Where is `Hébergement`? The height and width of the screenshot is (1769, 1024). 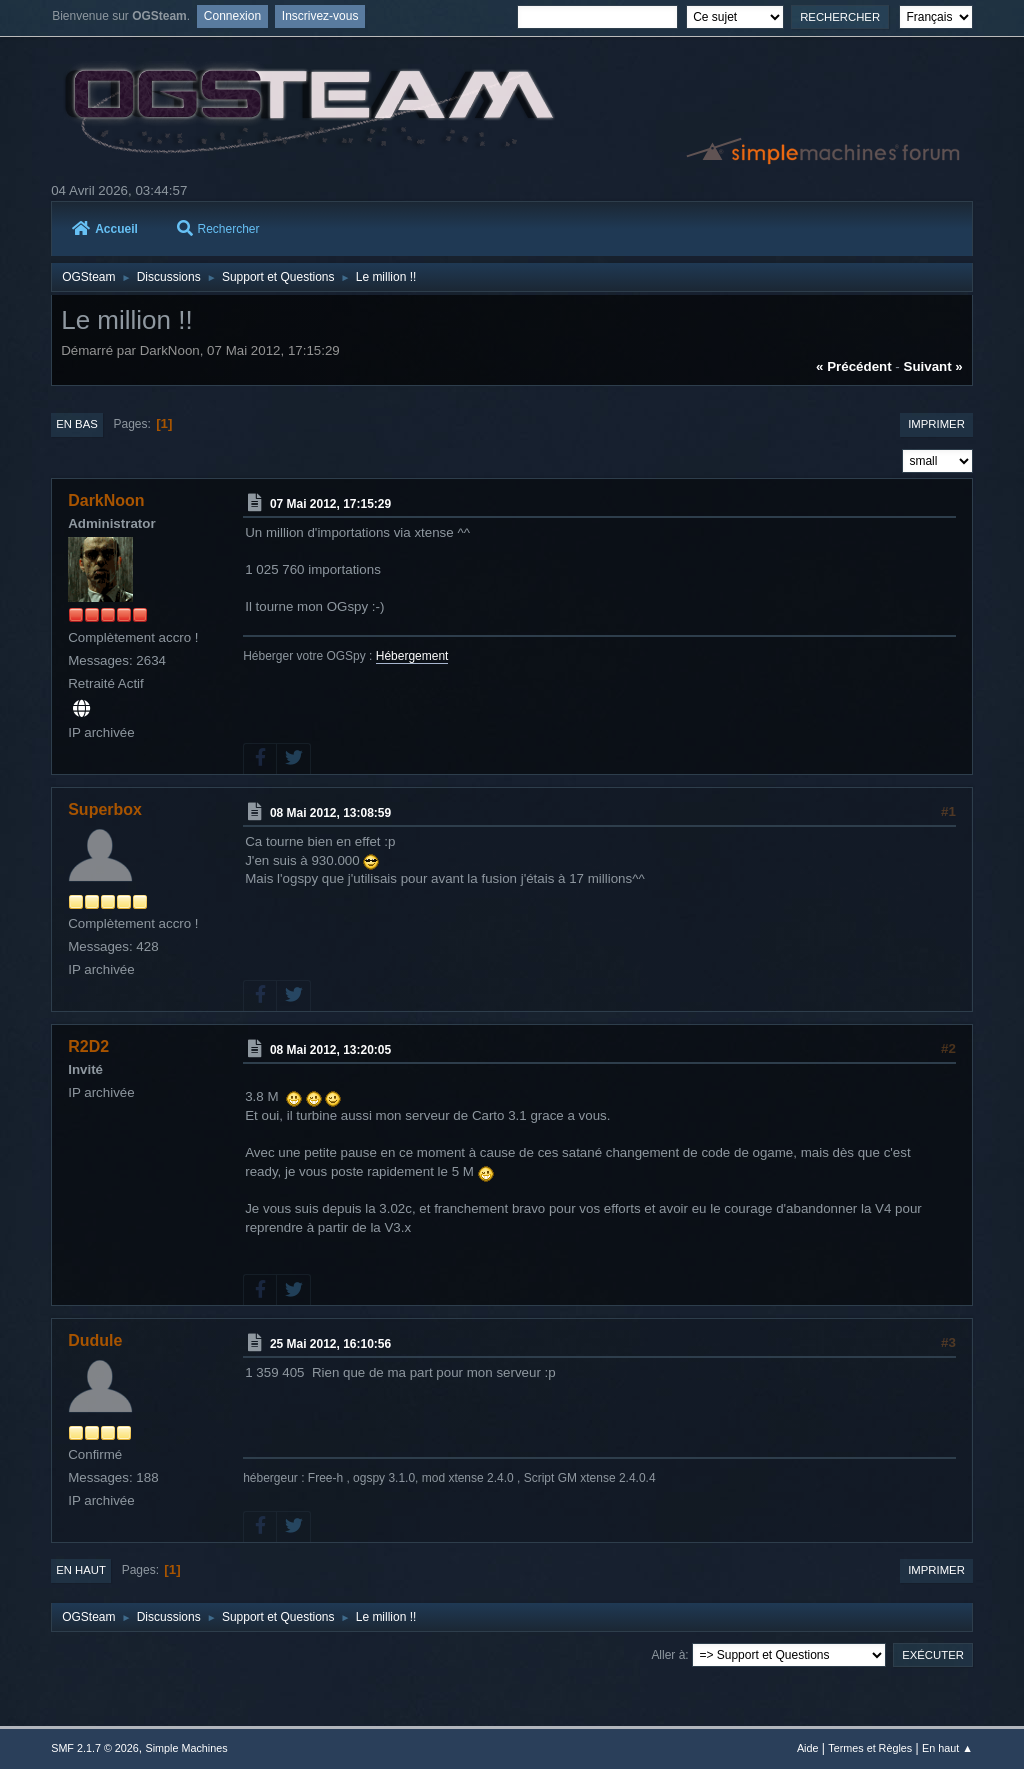 Hébergement is located at coordinates (412, 656).